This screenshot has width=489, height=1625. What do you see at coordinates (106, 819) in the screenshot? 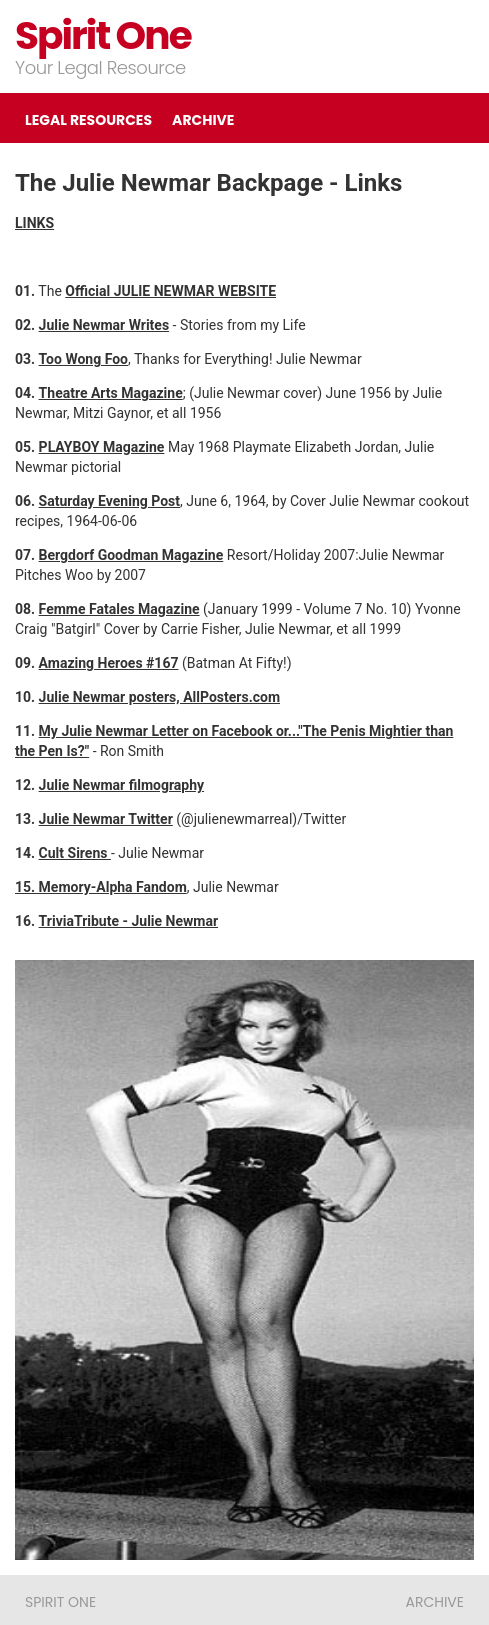
I see `Julie Newmar Twitter` at bounding box center [106, 819].